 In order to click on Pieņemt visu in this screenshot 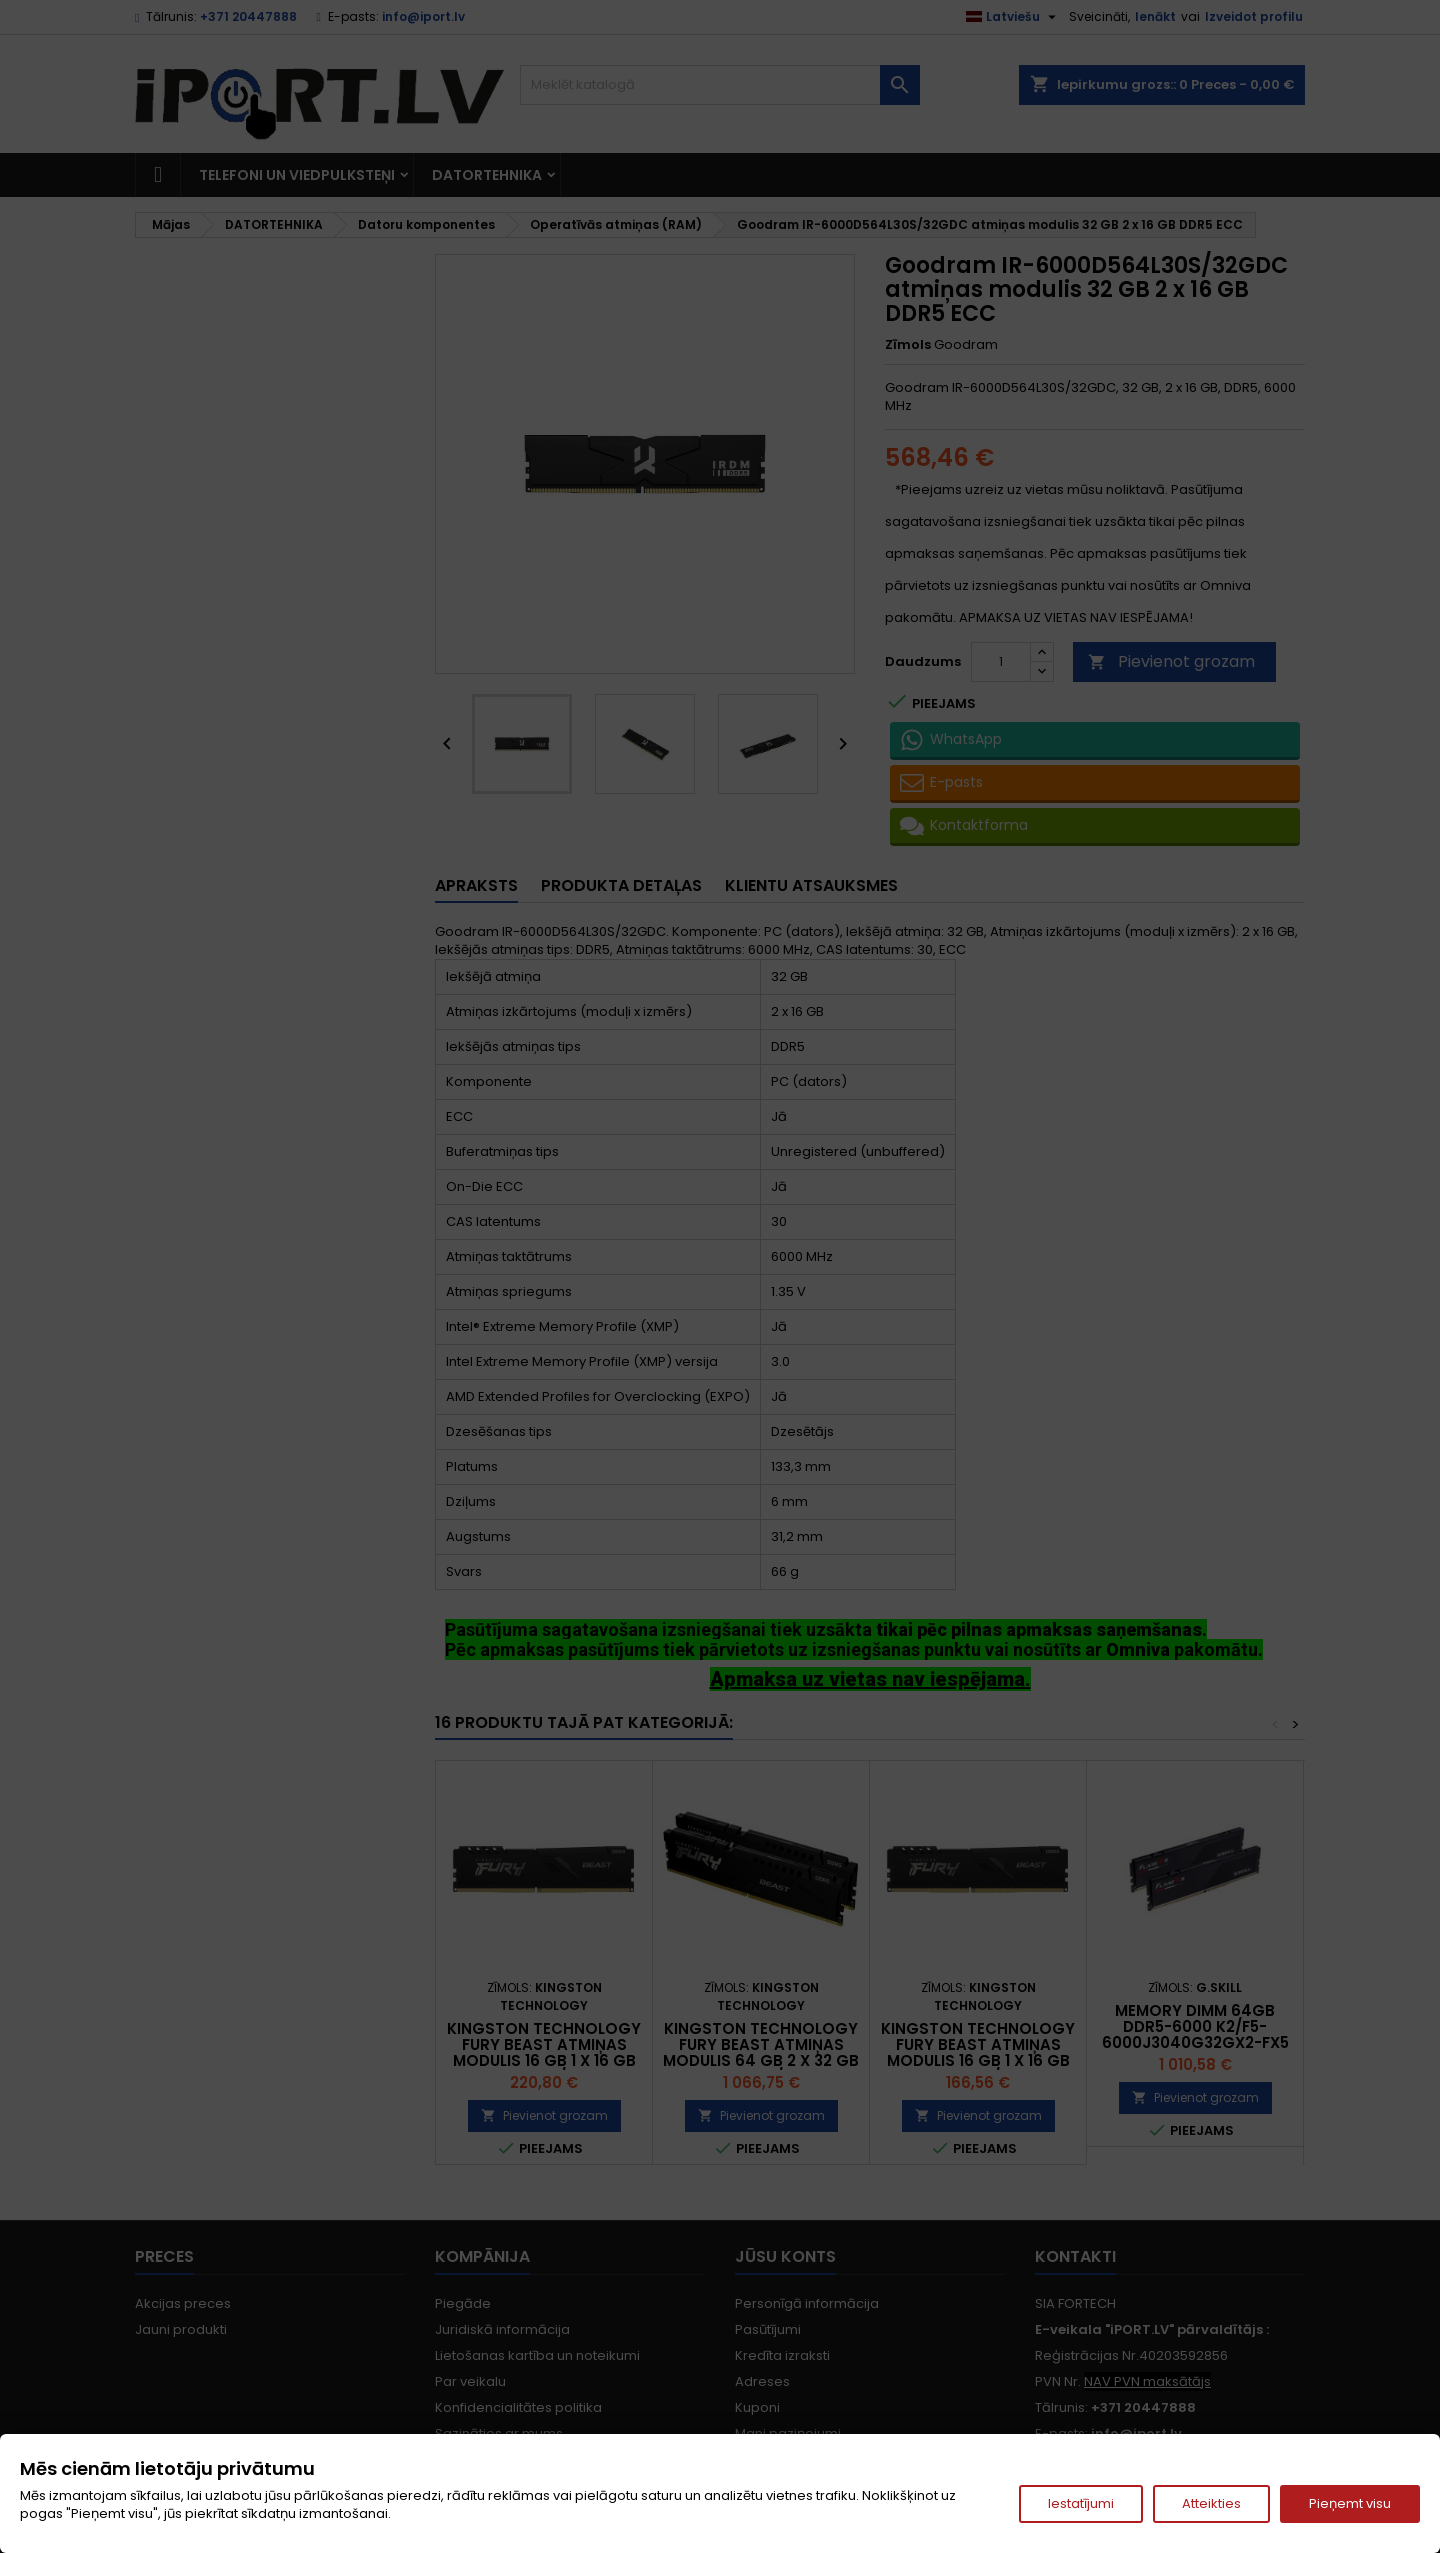, I will do `click(1350, 2503)`.